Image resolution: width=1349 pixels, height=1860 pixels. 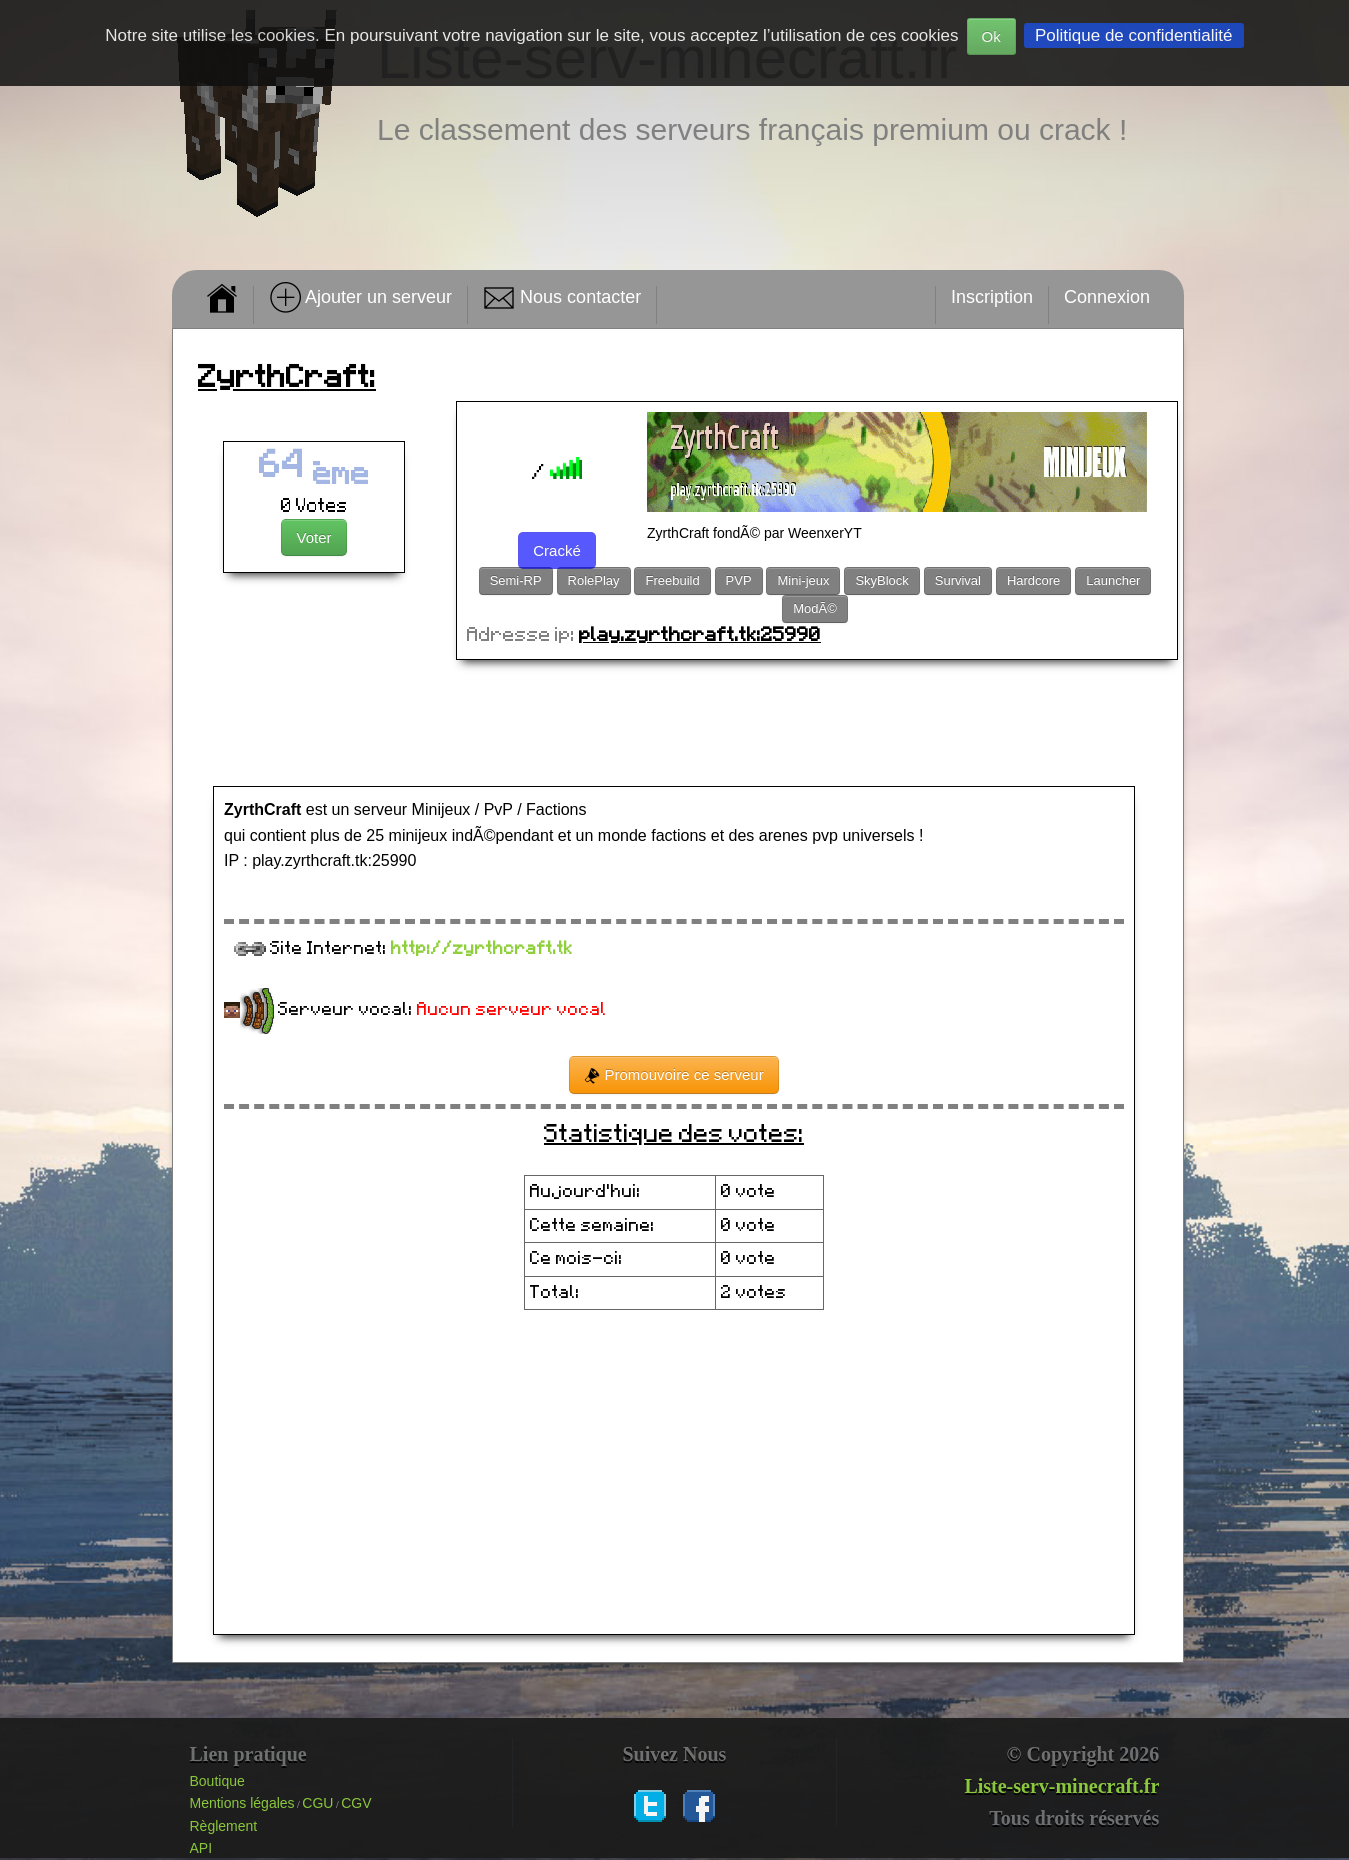 What do you see at coordinates (881, 580) in the screenshot?
I see `SkyBlock` at bounding box center [881, 580].